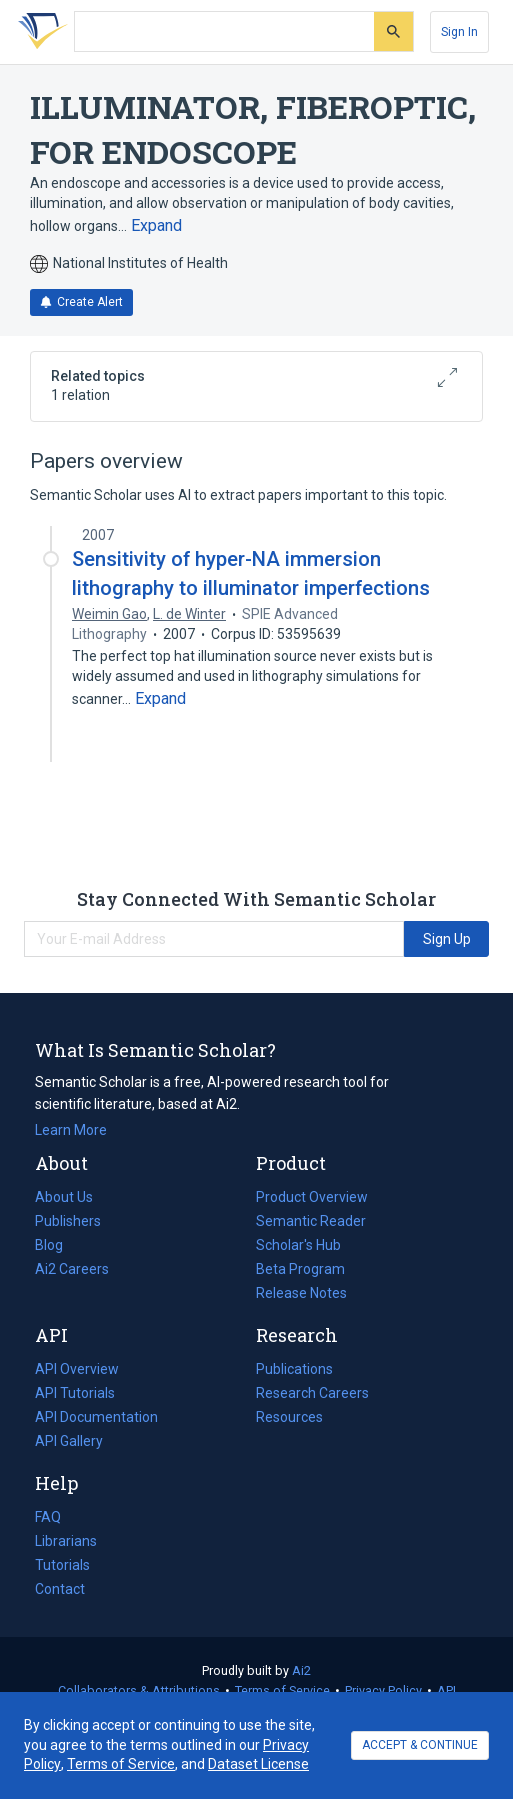 This screenshot has width=513, height=1799. What do you see at coordinates (459, 32) in the screenshot?
I see `[Sign In]` at bounding box center [459, 32].